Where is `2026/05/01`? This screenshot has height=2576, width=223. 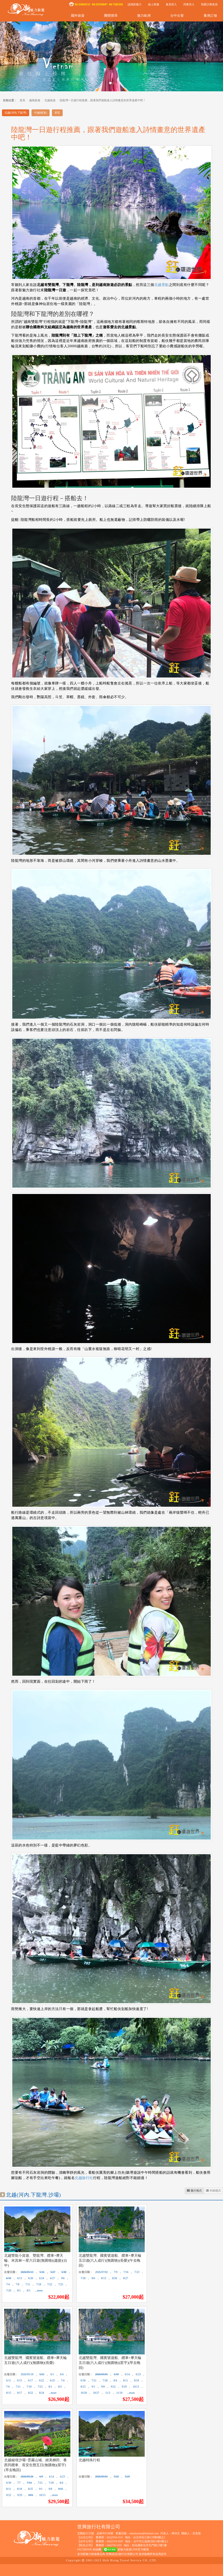
2026/05/01 is located at coordinates (101, 2374).